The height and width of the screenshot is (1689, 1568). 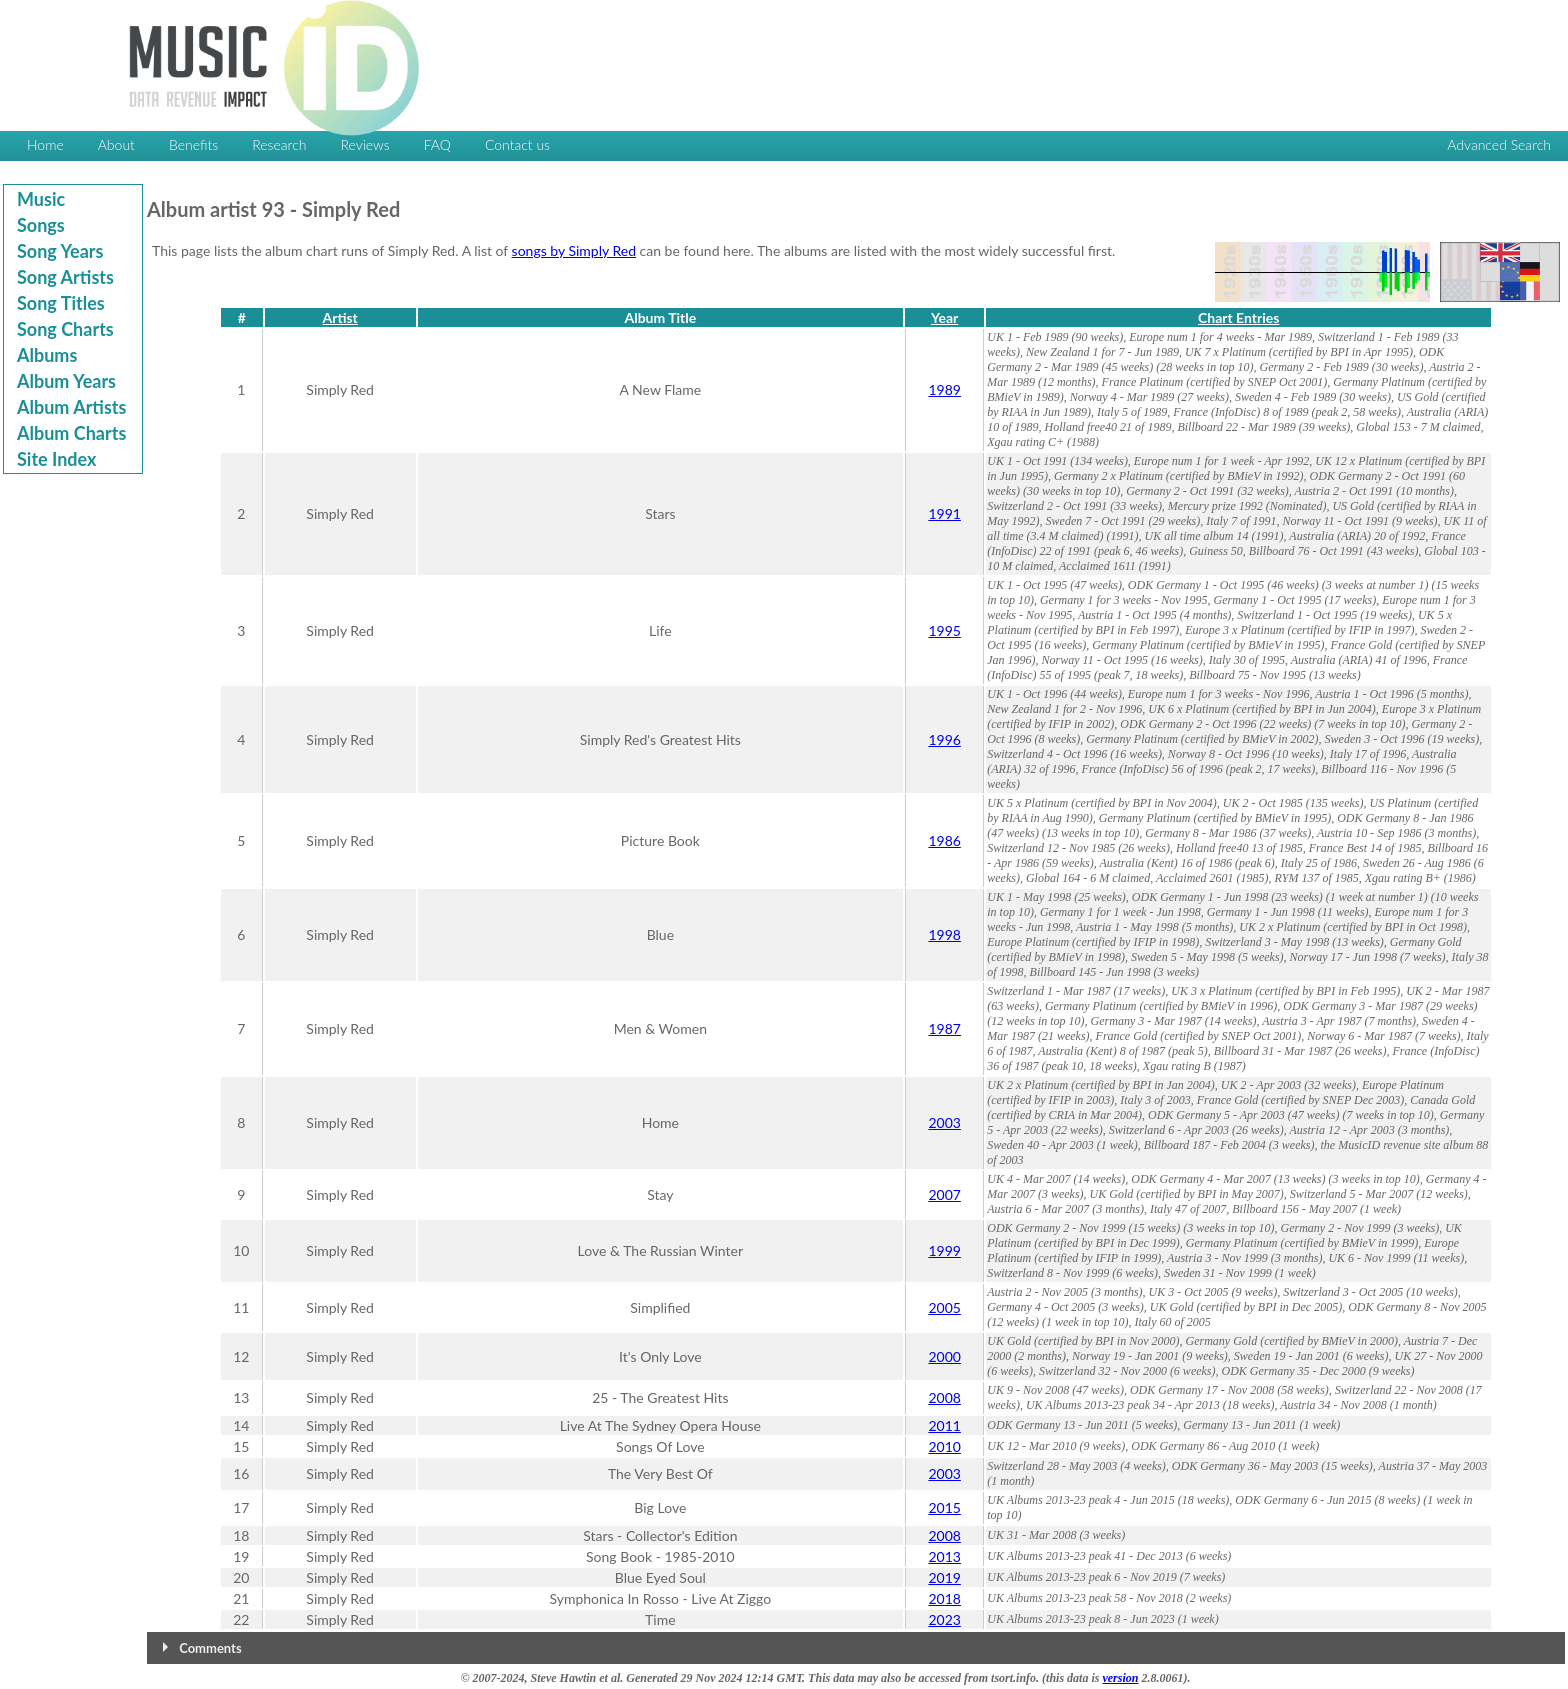 I want to click on Song Artists, so click(x=65, y=277).